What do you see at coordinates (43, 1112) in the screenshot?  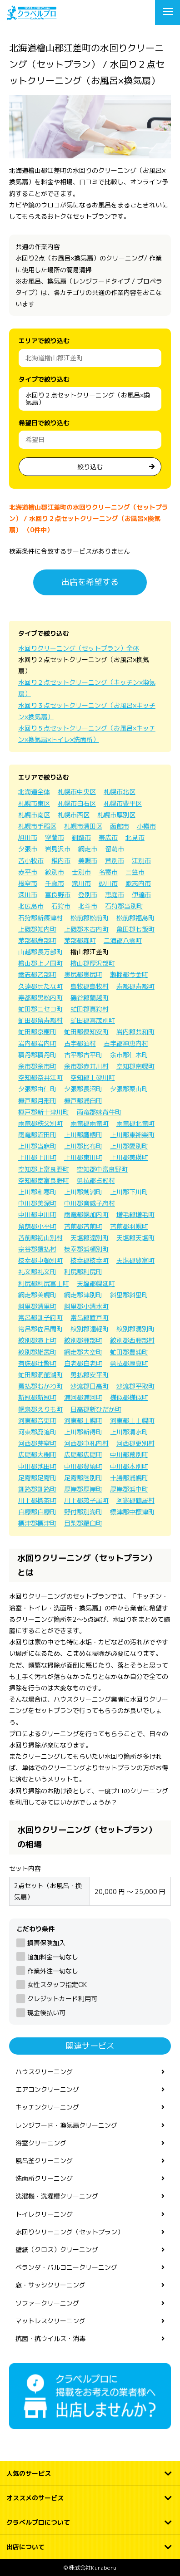 I see `樺戸郡新十津川町` at bounding box center [43, 1112].